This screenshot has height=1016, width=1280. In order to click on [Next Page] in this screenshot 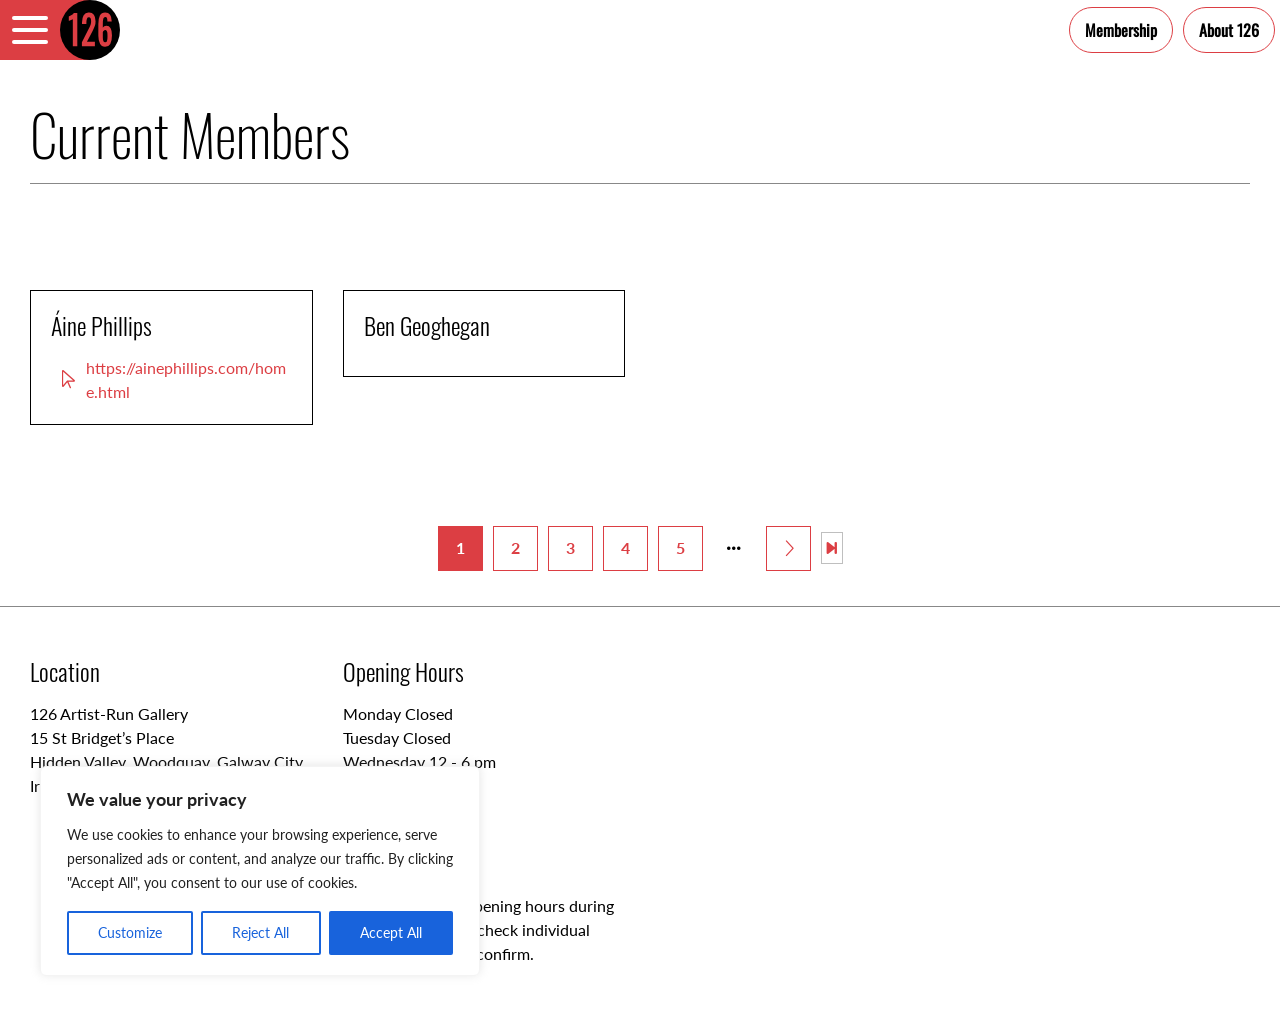, I will do `click(788, 548)`.